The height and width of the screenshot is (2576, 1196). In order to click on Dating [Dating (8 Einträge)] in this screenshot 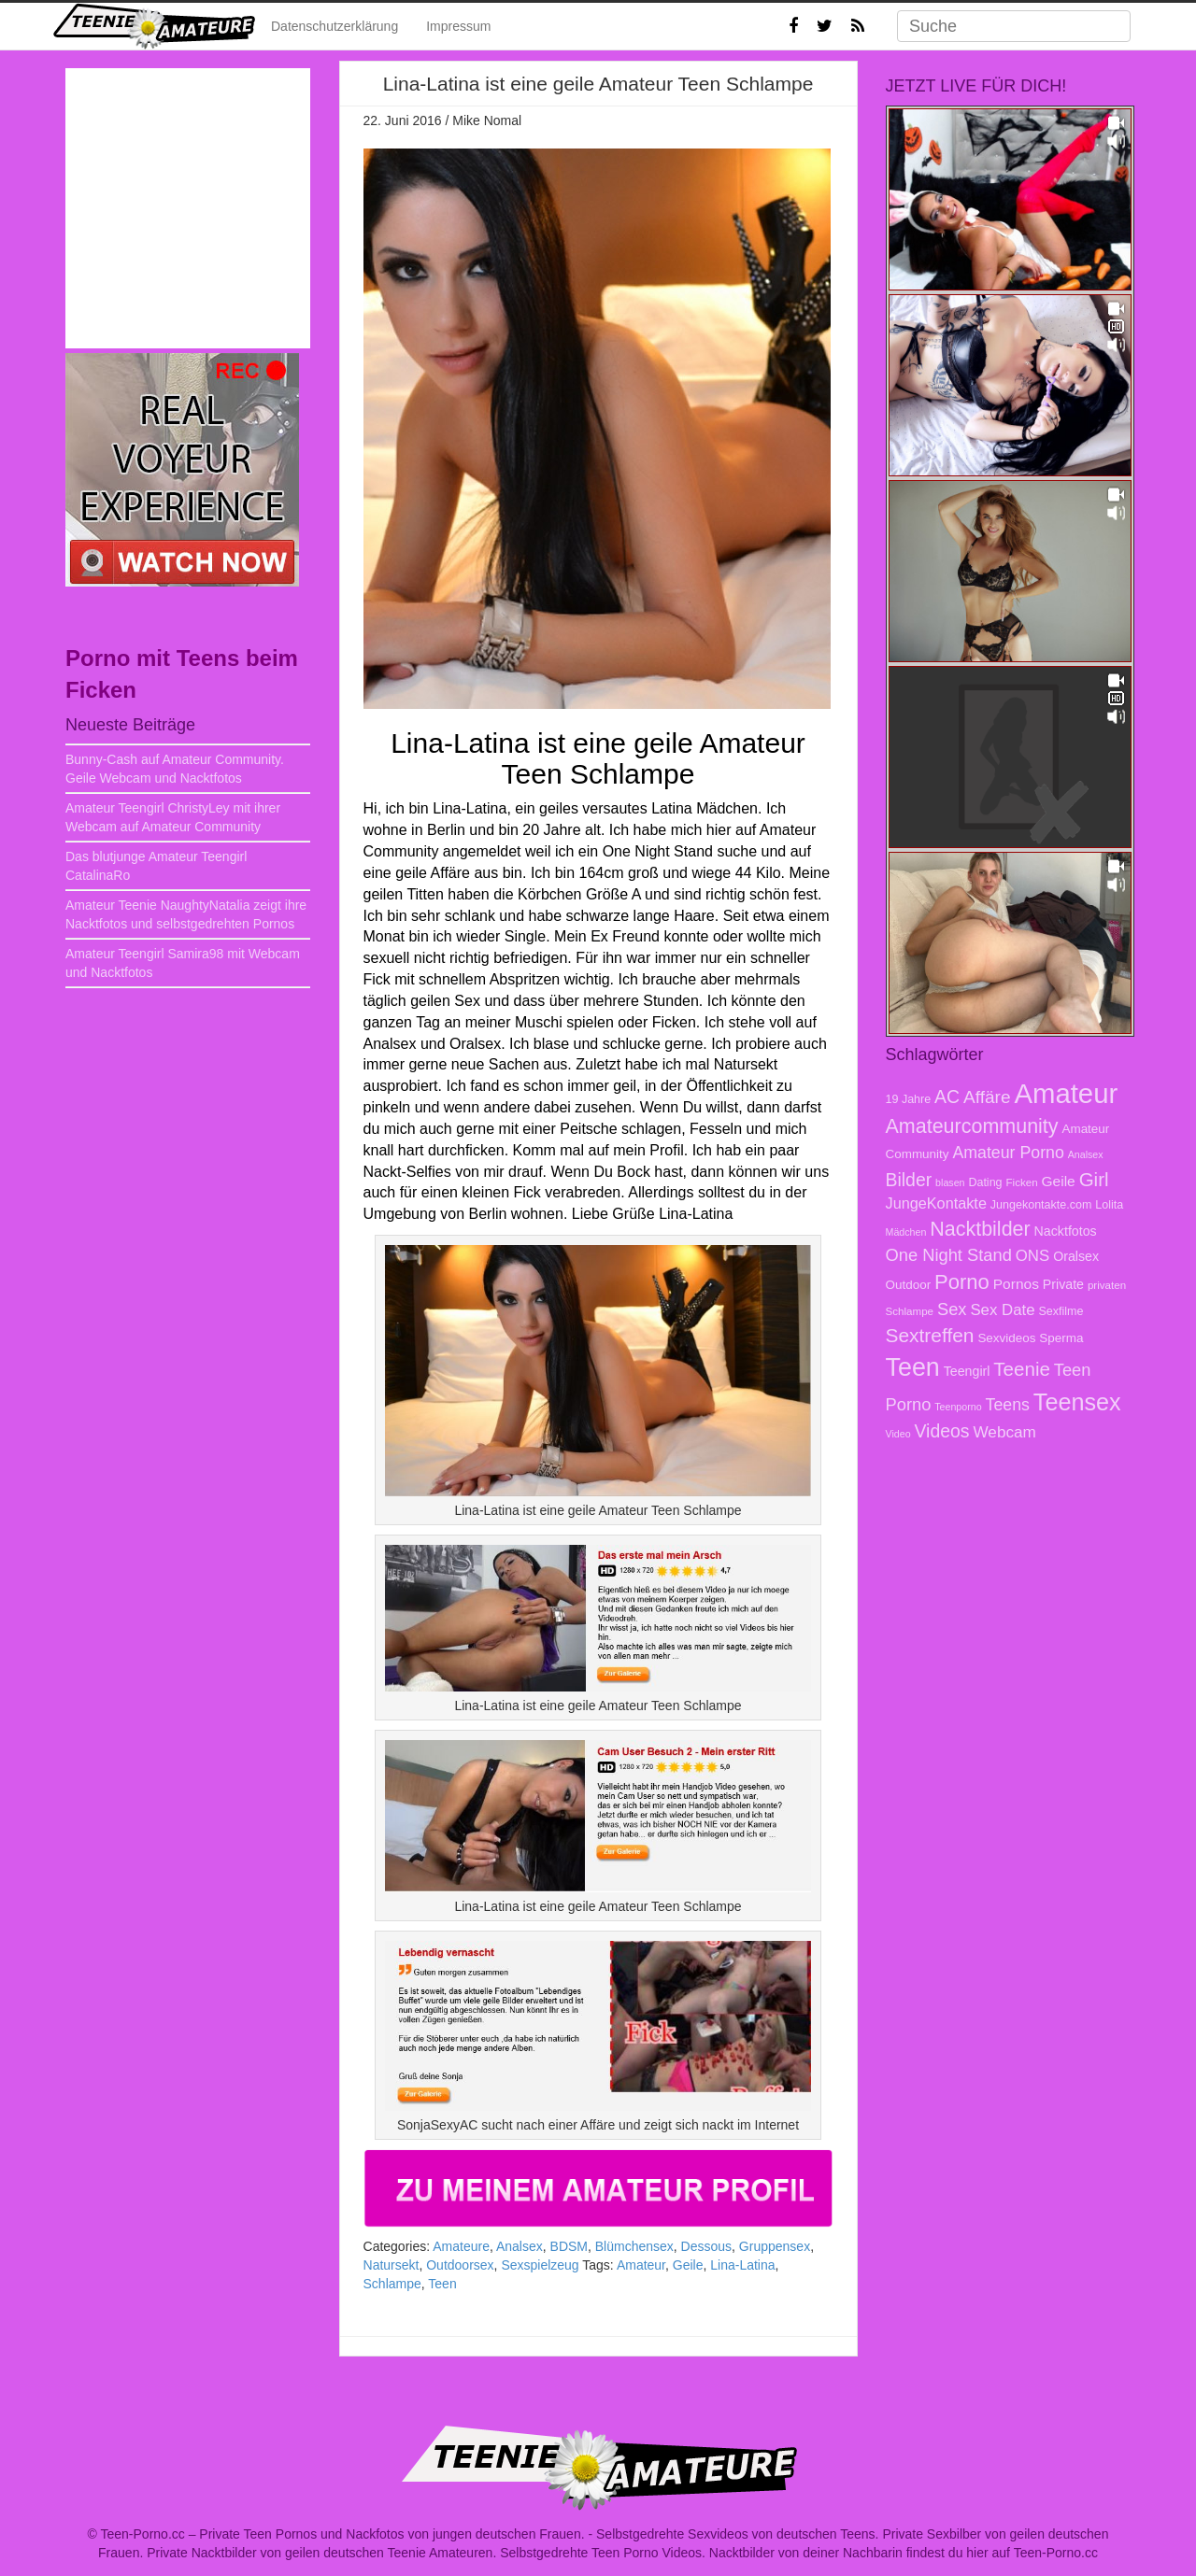, I will do `click(985, 1182)`.